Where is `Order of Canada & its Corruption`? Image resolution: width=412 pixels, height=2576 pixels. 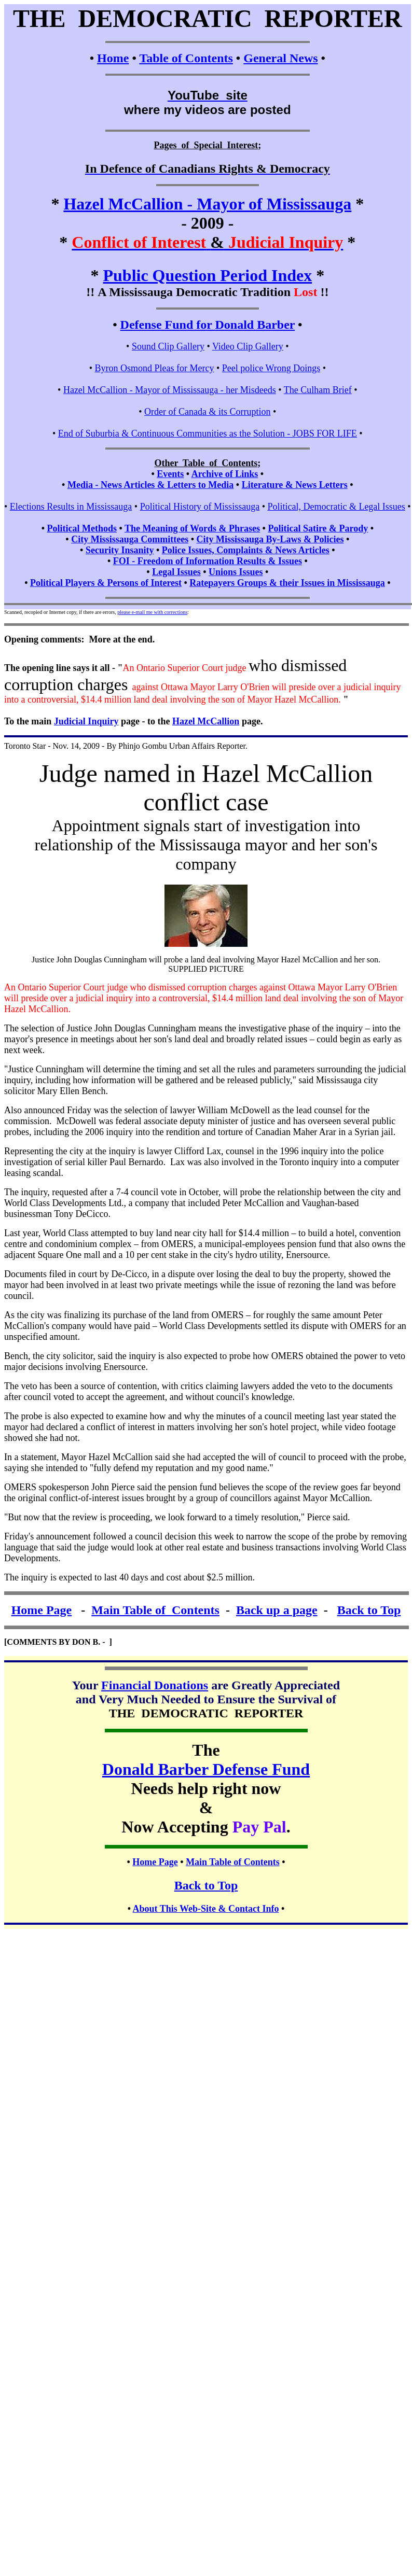
Order of Canada & its Corruption is located at coordinates (207, 412).